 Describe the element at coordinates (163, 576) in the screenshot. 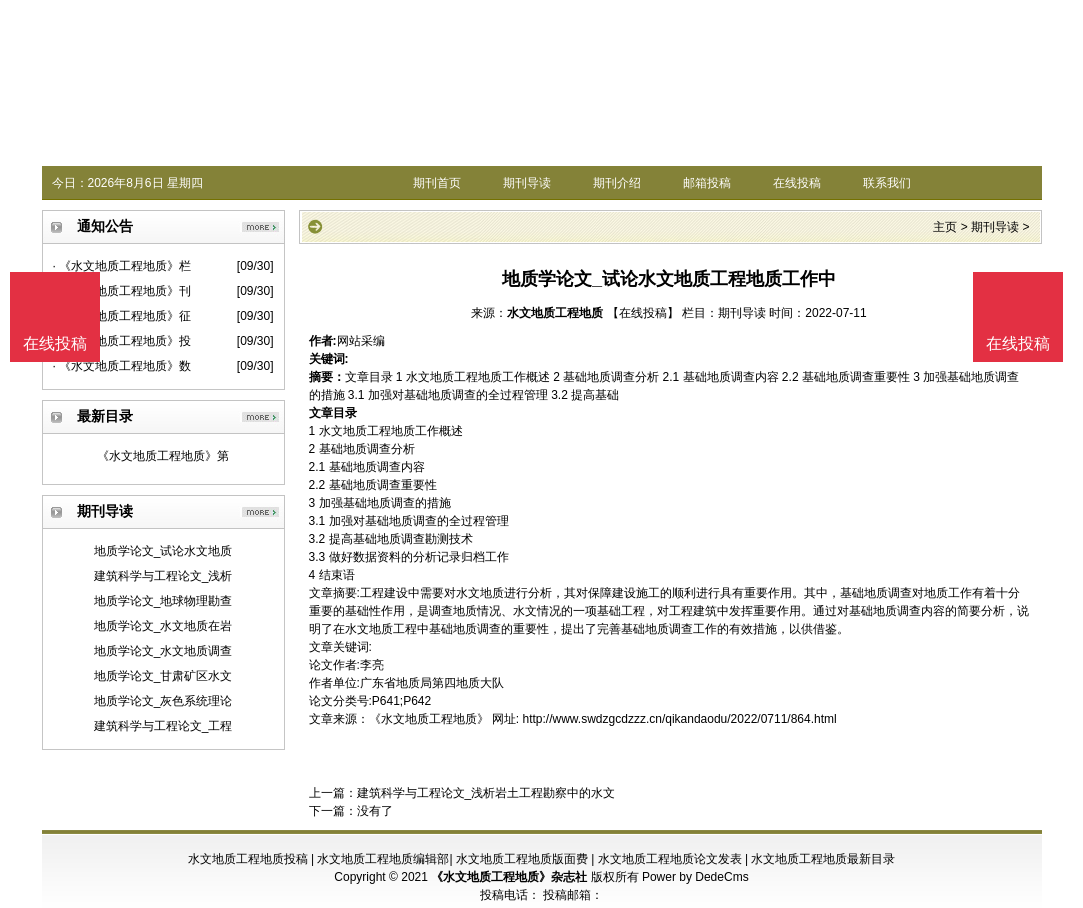

I see `建筑科学与工程论文_浅析` at that location.